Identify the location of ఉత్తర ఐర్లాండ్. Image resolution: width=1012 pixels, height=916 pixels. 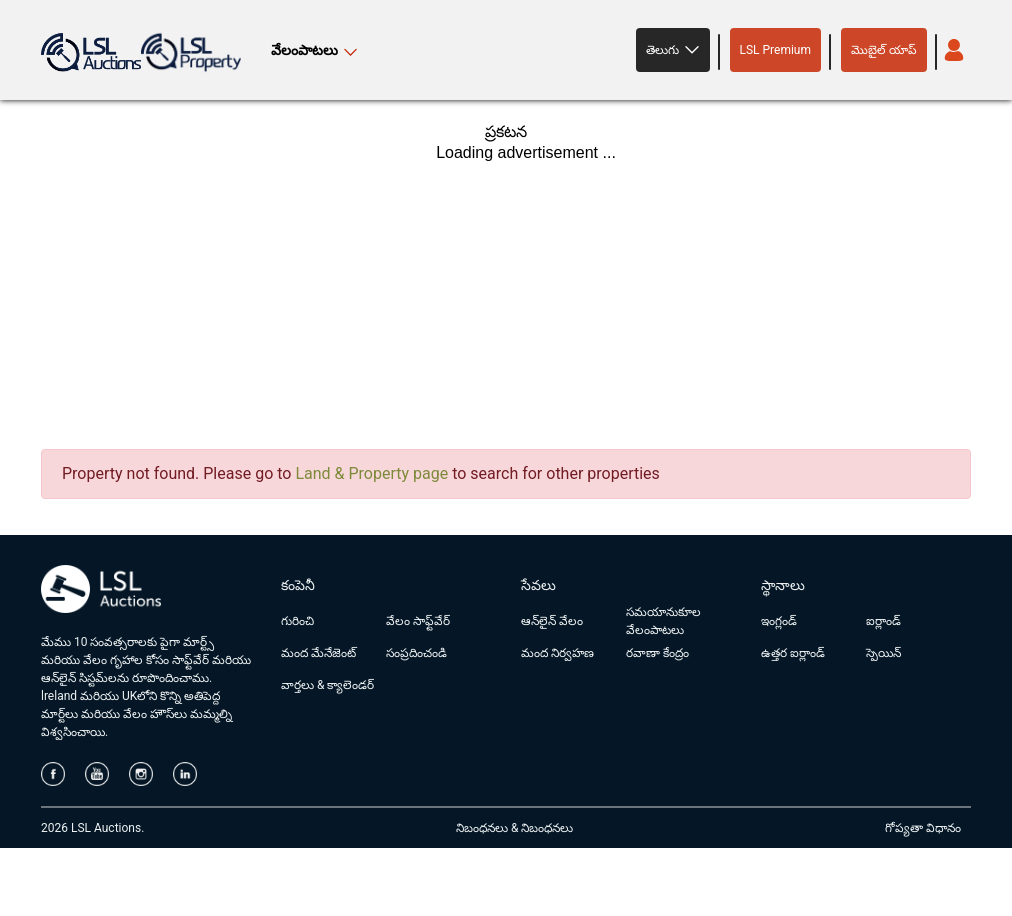
(793, 653).